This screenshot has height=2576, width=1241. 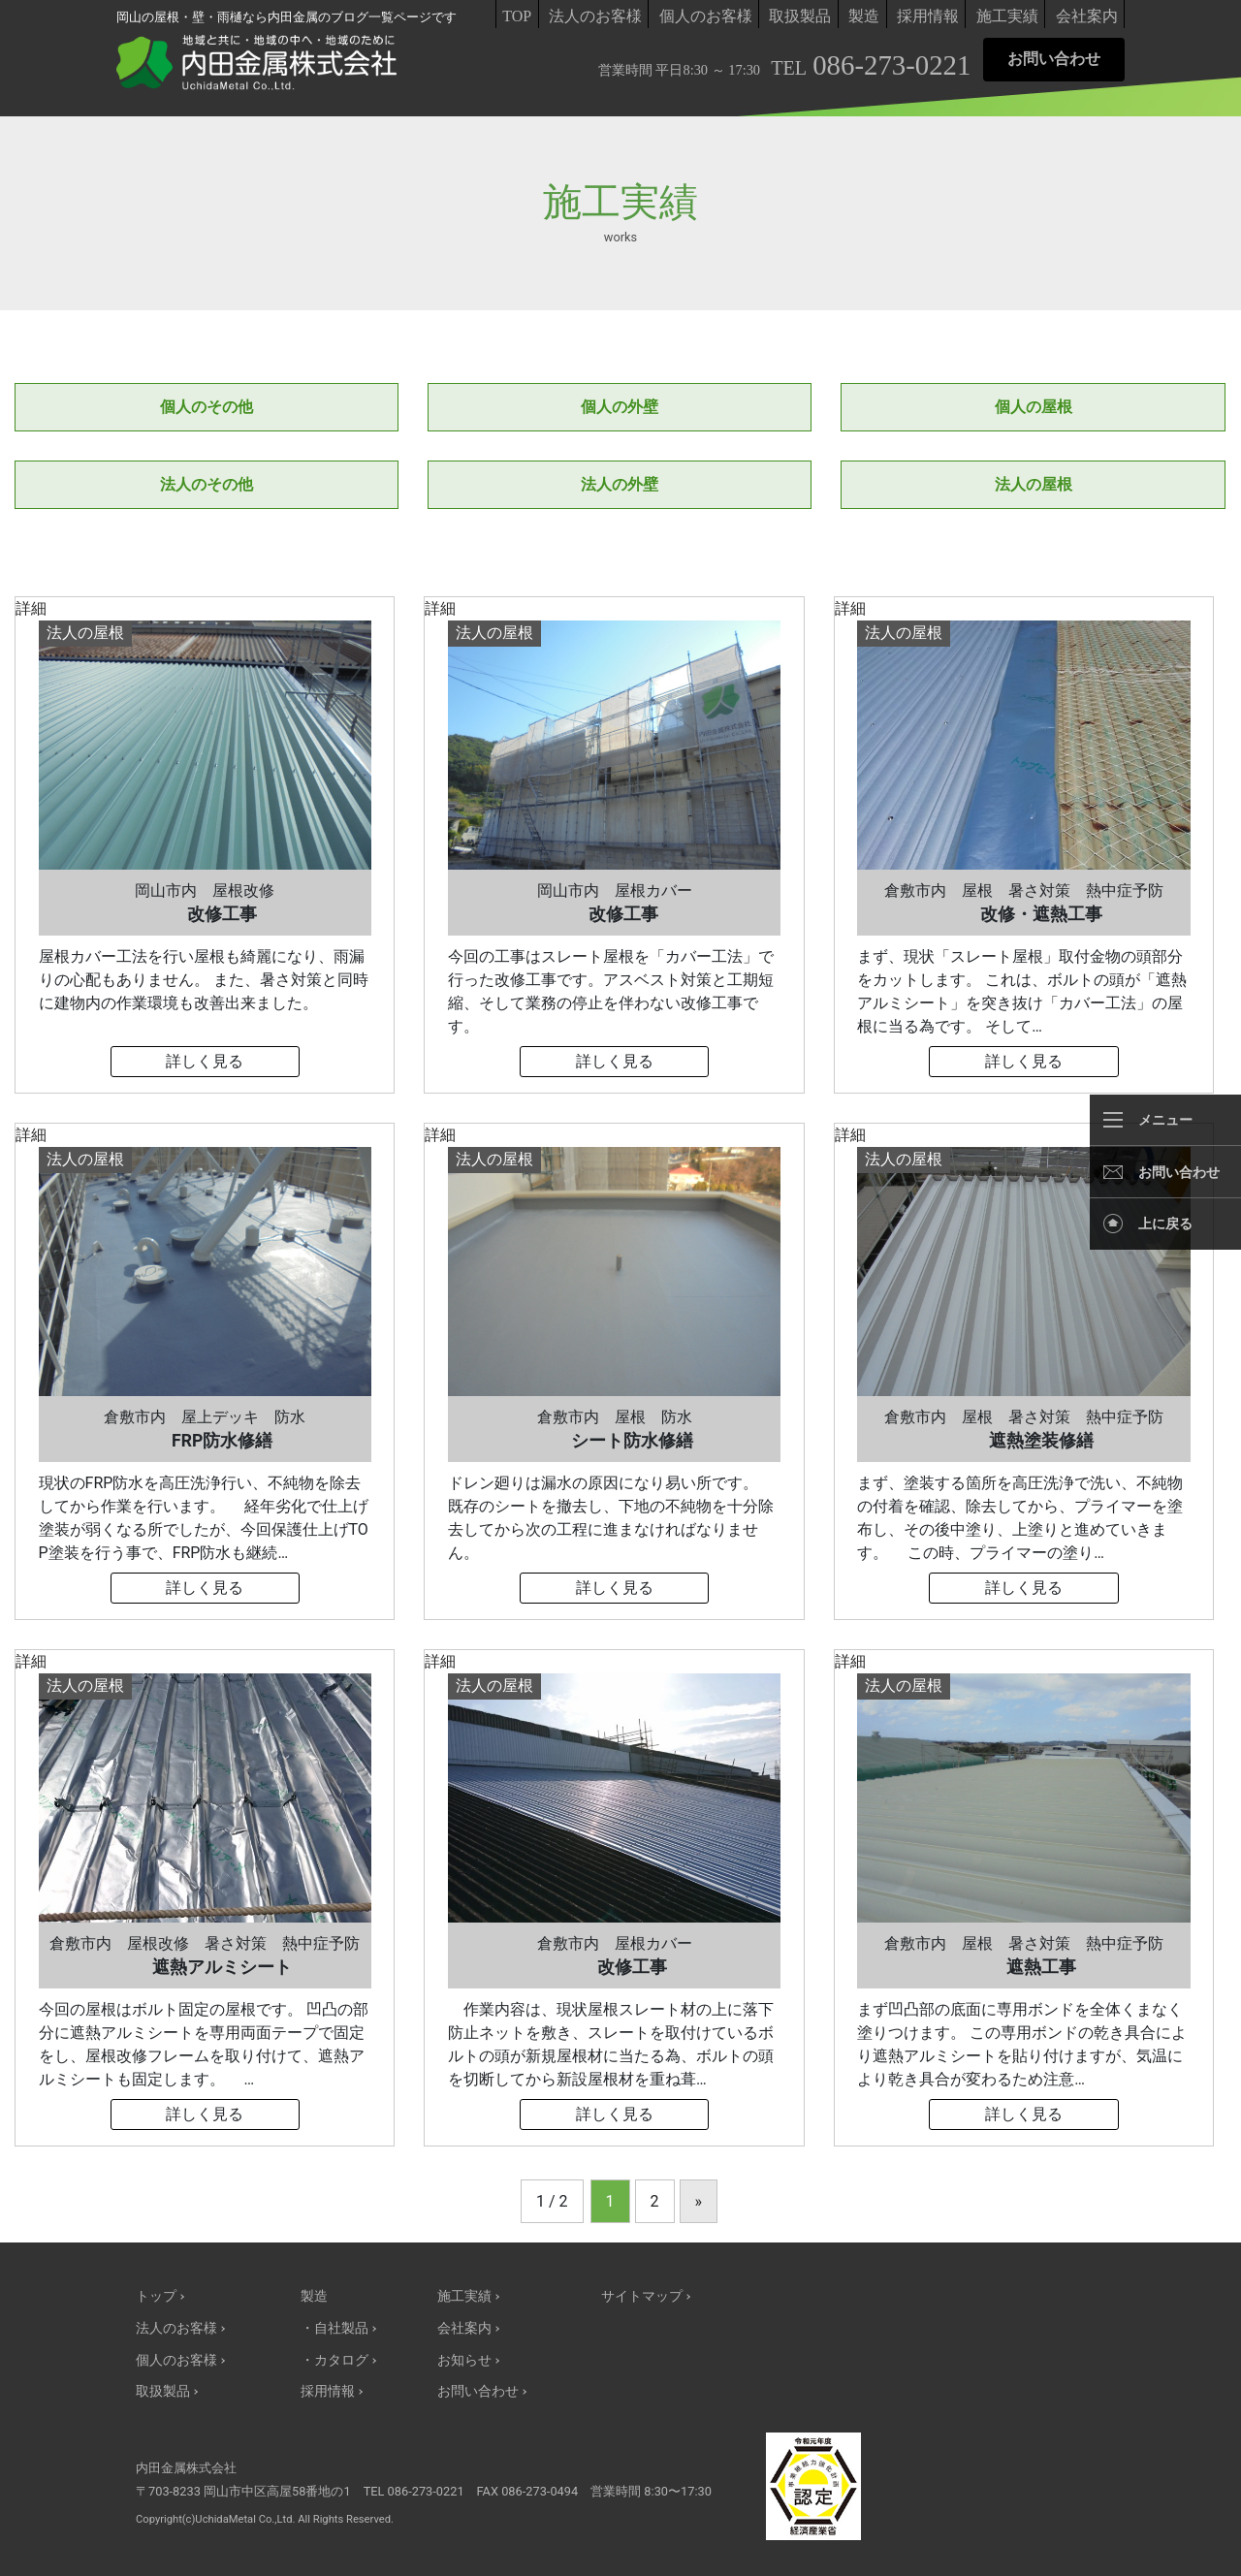 What do you see at coordinates (206, 407) in the screenshot?
I see `個人のその他` at bounding box center [206, 407].